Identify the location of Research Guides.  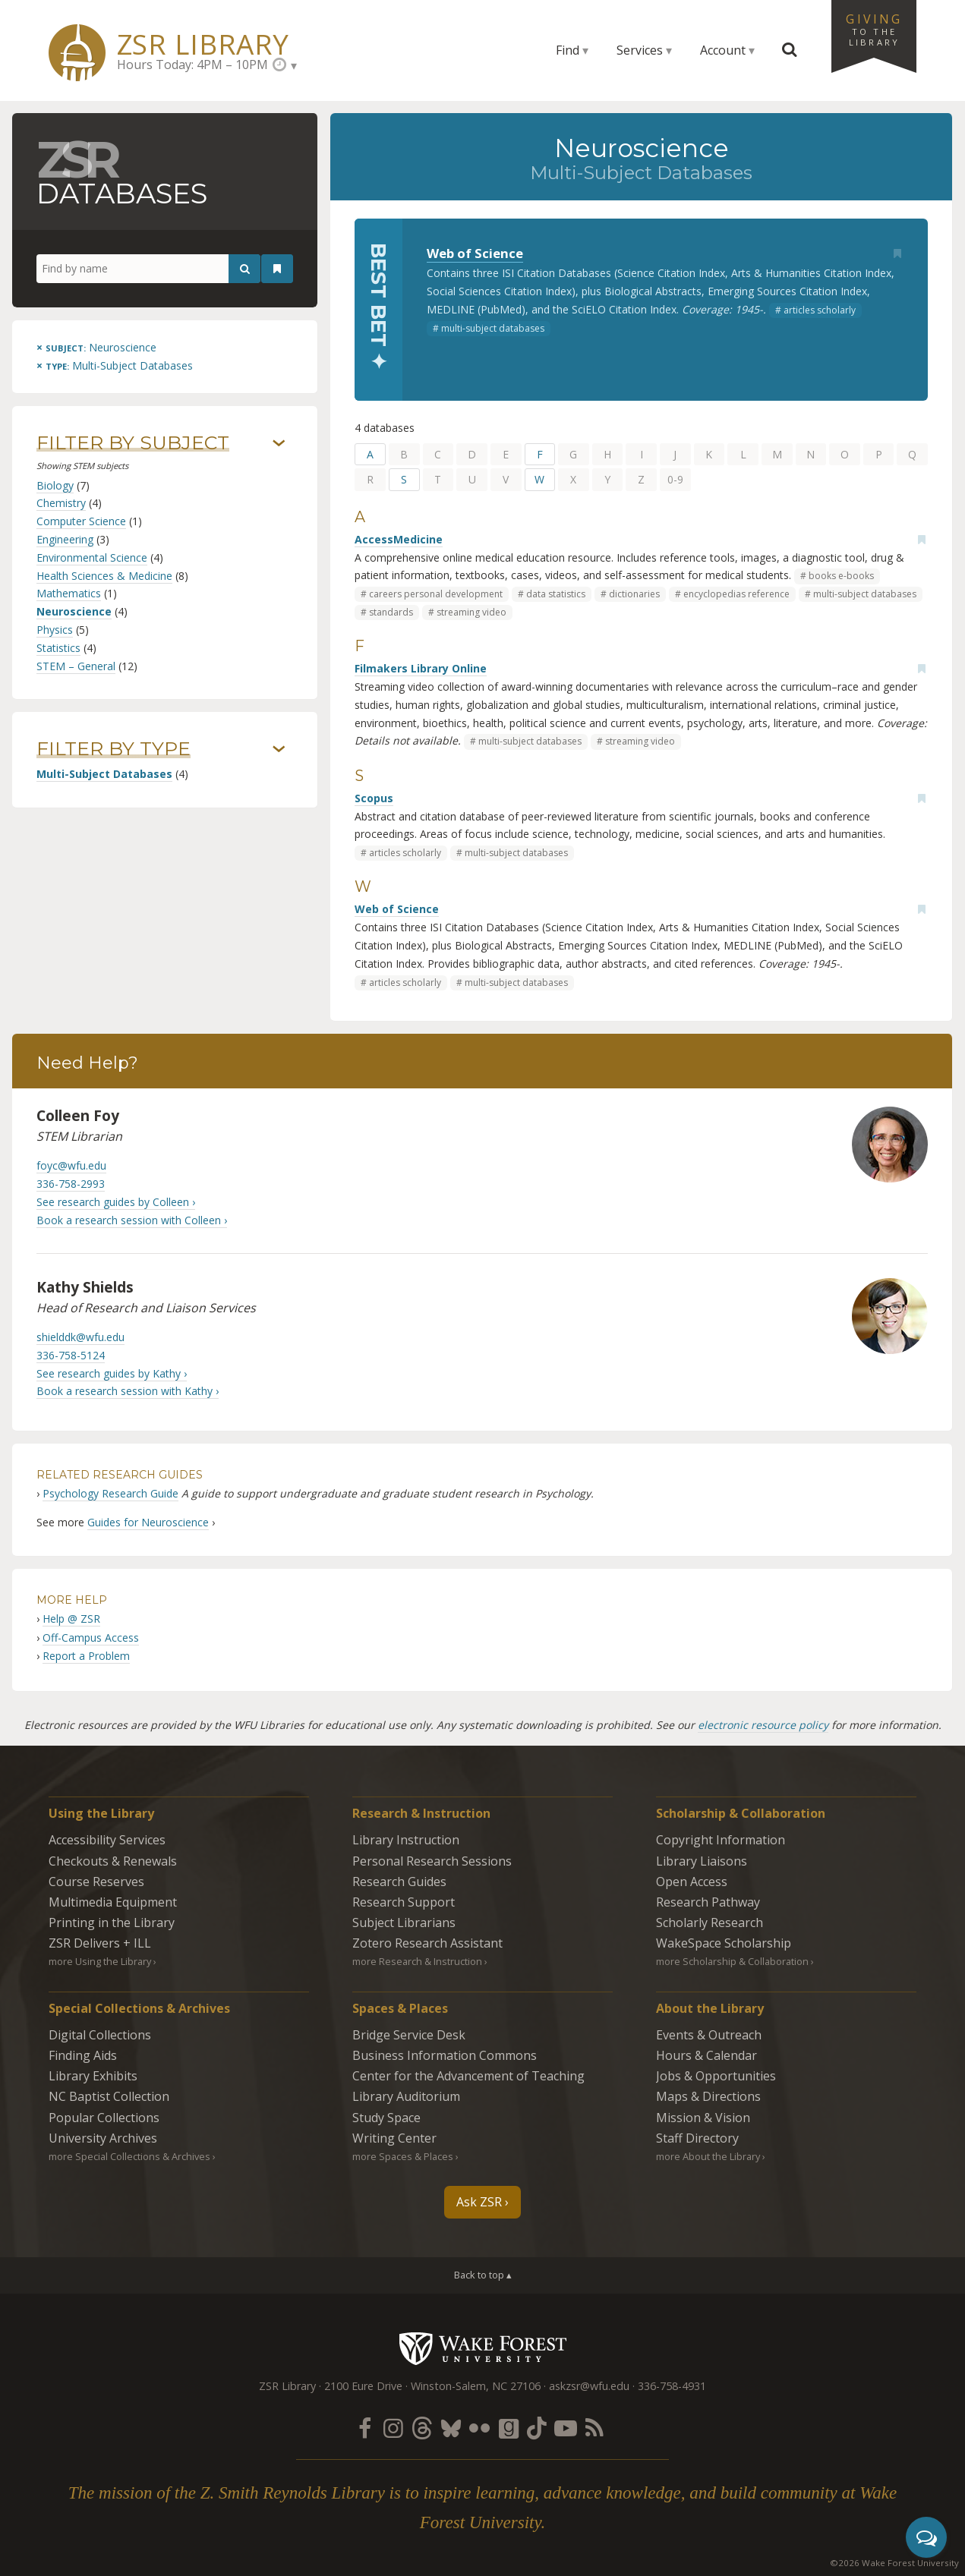
(399, 1881).